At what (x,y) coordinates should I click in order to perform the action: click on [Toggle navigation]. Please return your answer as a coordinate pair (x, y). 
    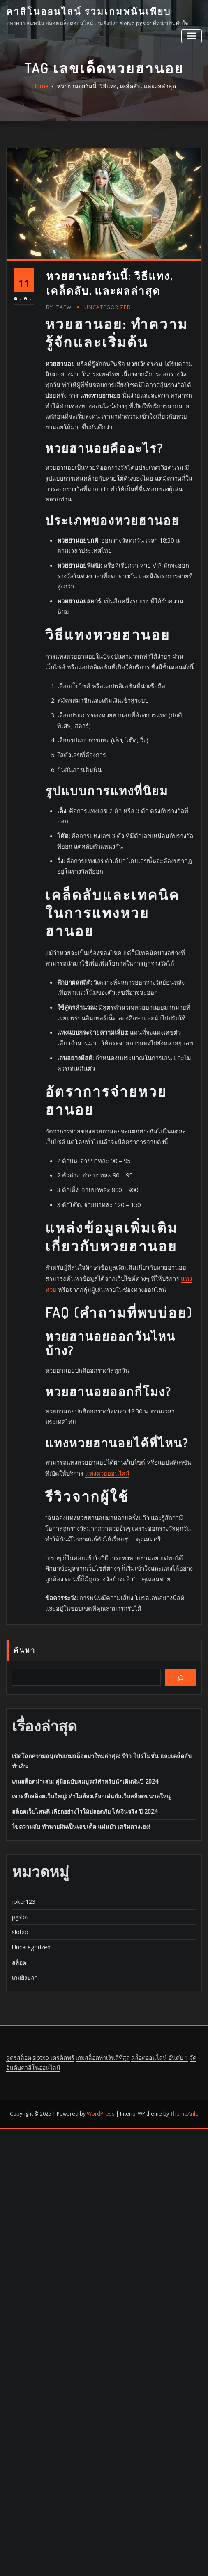
    Looking at the image, I should click on (192, 34).